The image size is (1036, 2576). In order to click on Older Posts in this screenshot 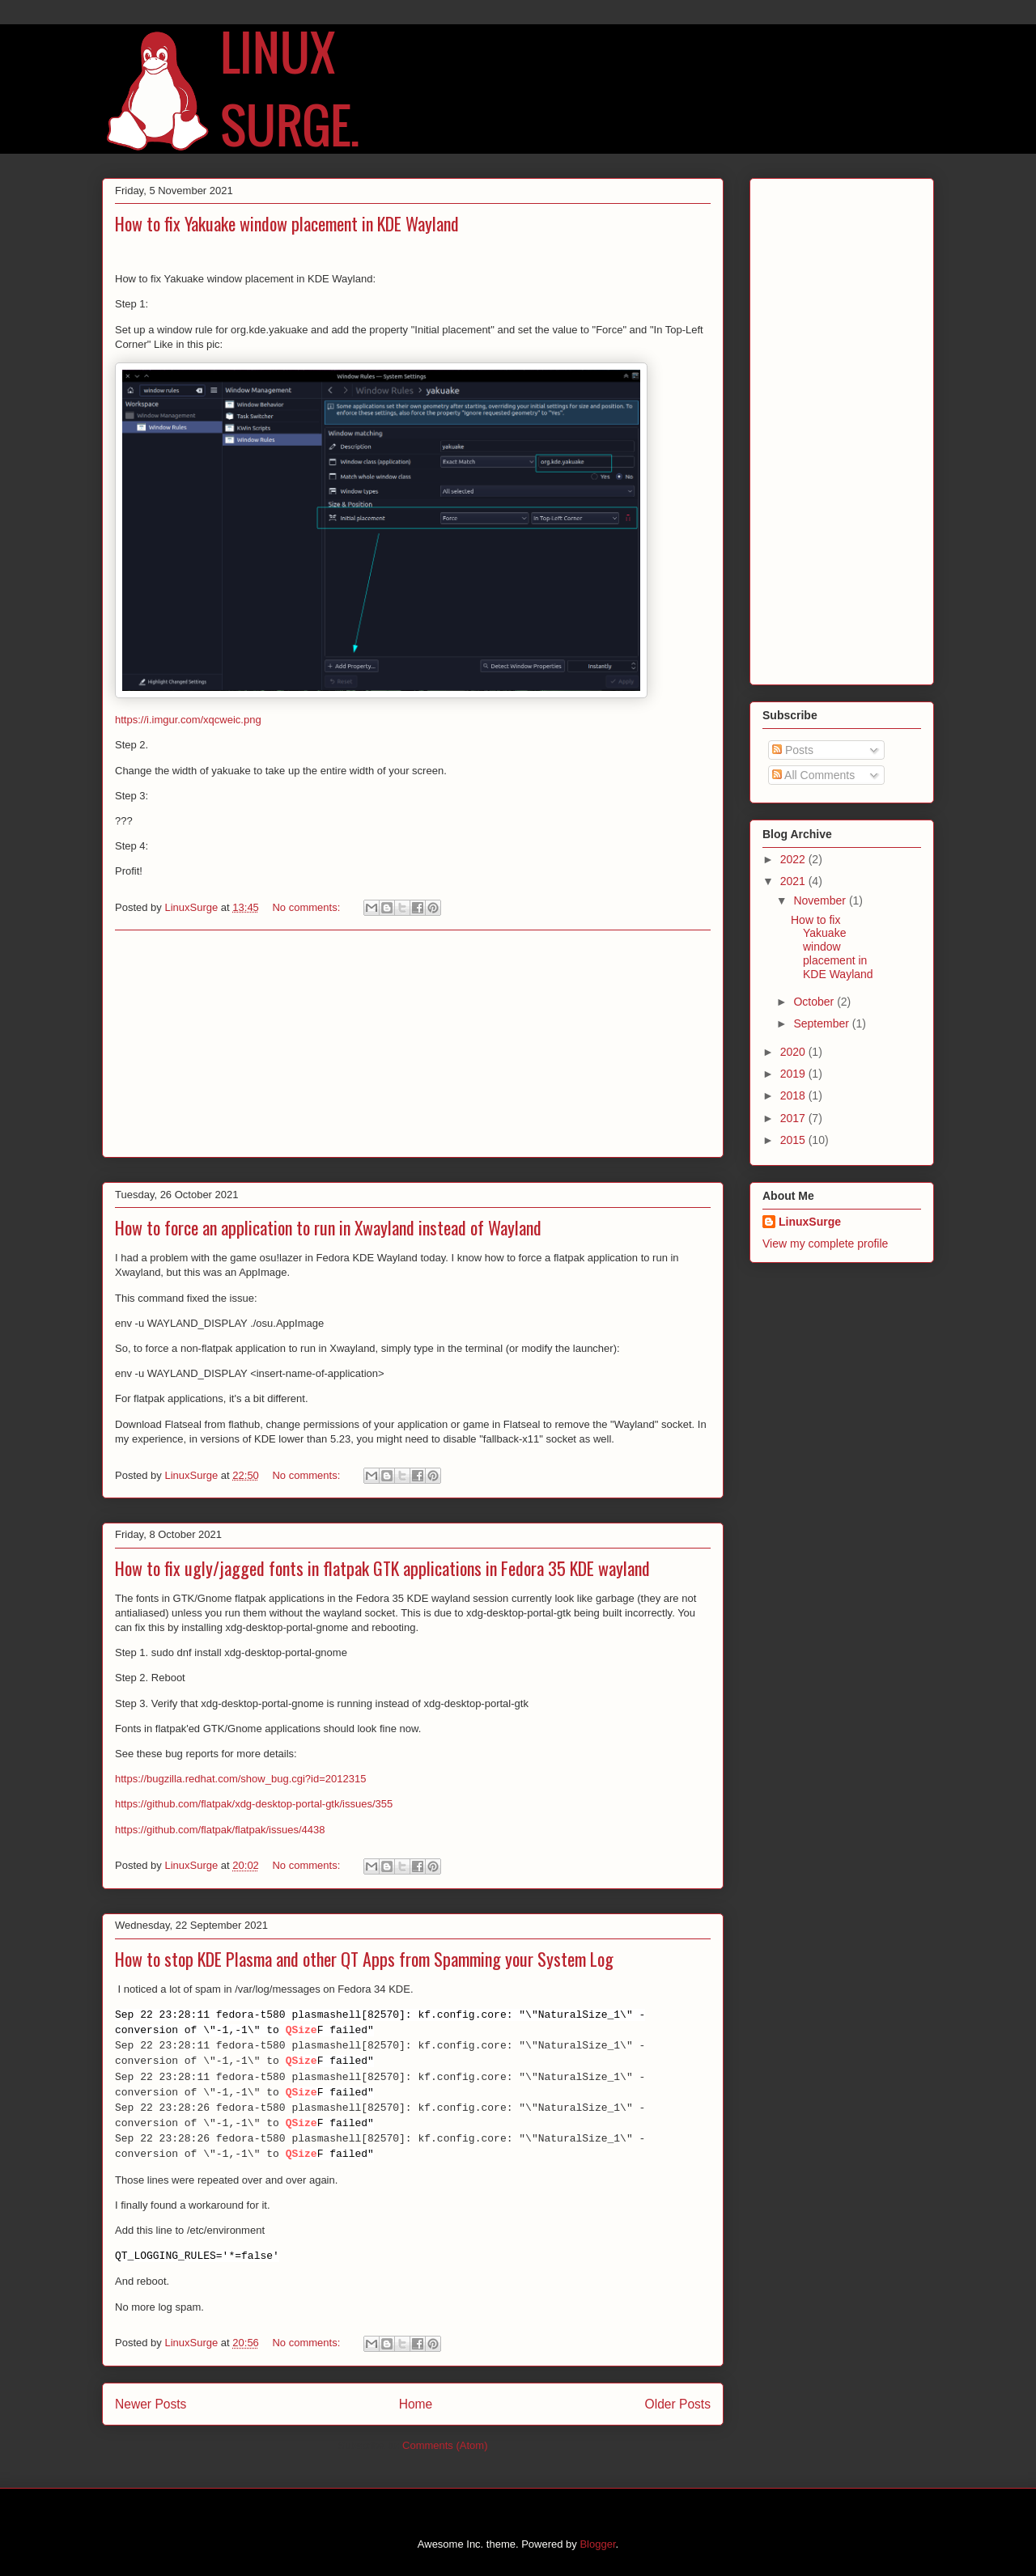, I will do `click(678, 2404)`.